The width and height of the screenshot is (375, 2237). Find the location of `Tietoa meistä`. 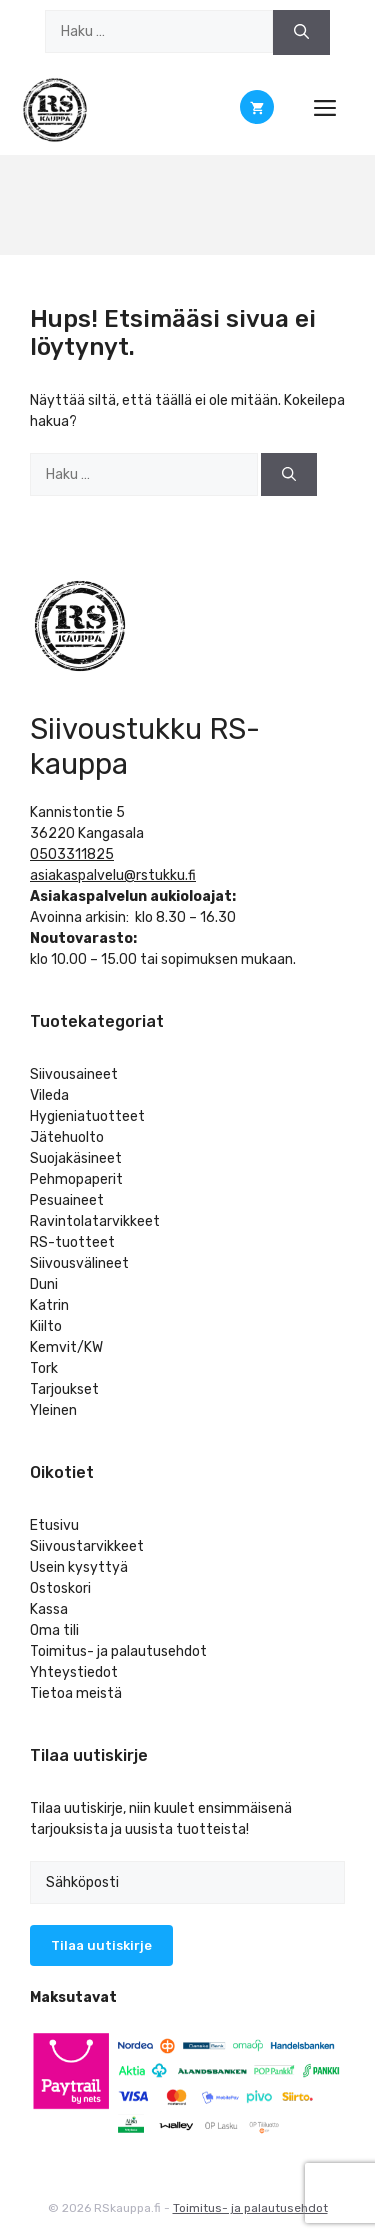

Tietoa meistä is located at coordinates (76, 1693).